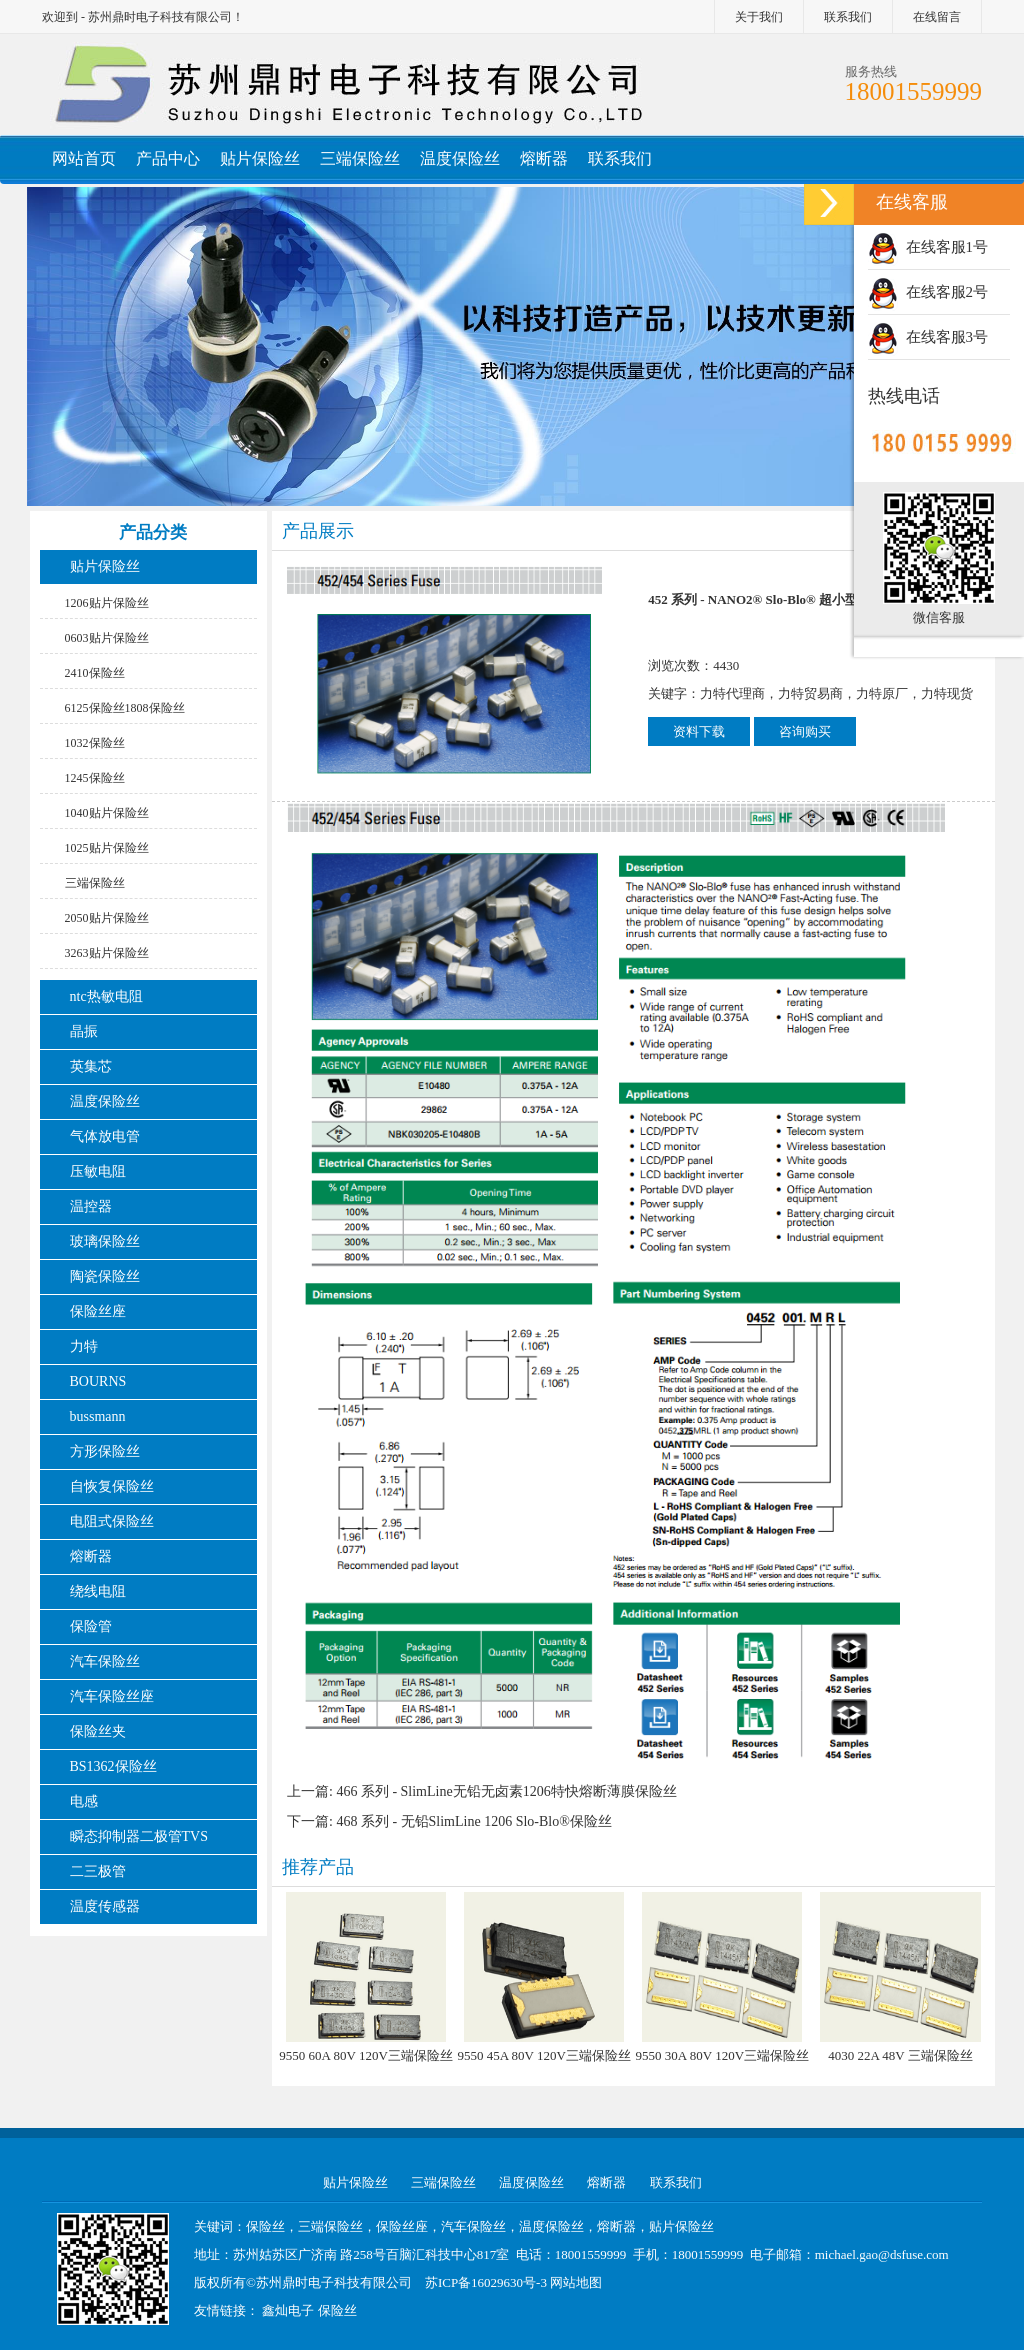 The width and height of the screenshot is (1024, 2350). What do you see at coordinates (107, 813) in the screenshot?
I see `1040贴片保险丝` at bounding box center [107, 813].